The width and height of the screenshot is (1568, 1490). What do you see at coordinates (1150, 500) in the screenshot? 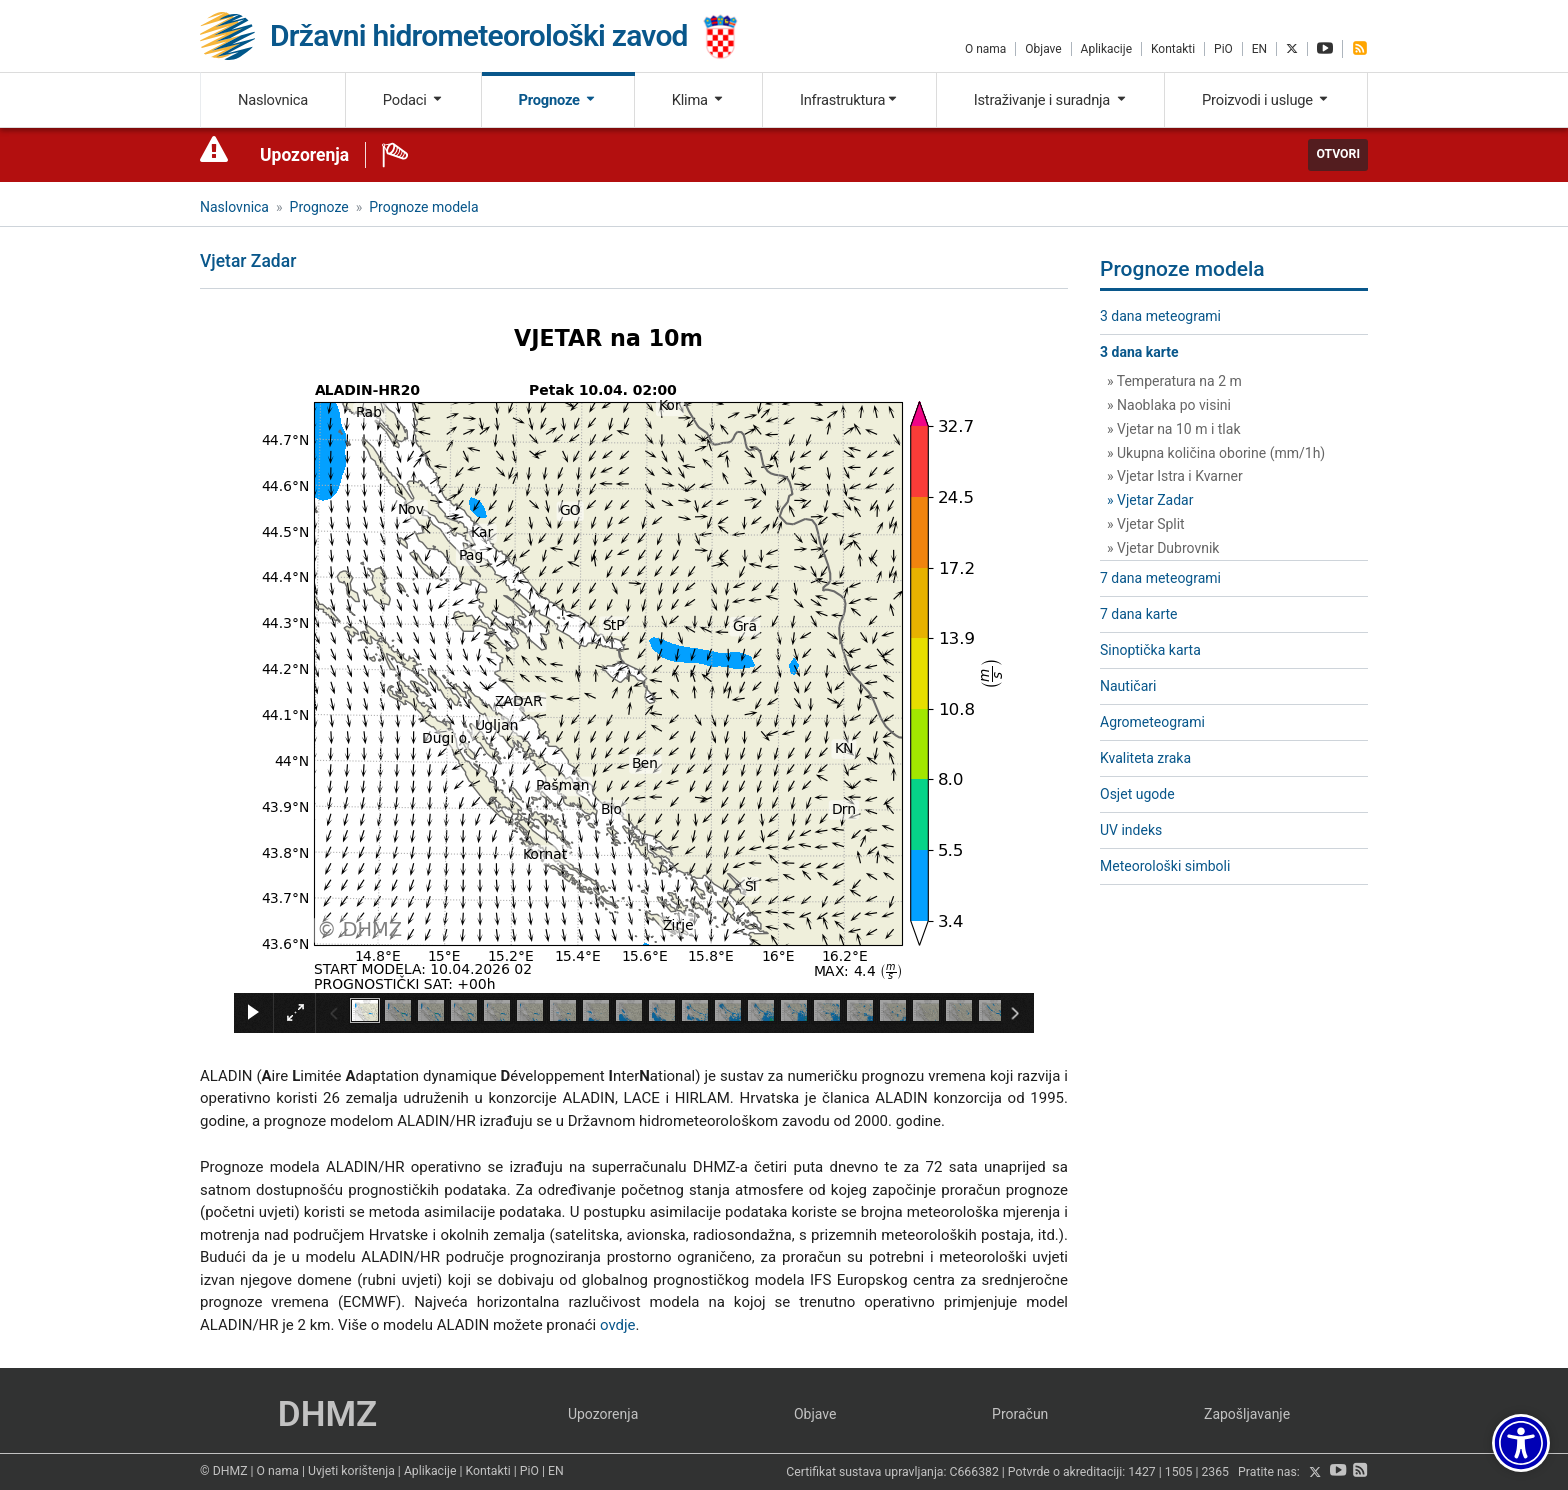
I see `» Vjetar Zadar` at bounding box center [1150, 500].